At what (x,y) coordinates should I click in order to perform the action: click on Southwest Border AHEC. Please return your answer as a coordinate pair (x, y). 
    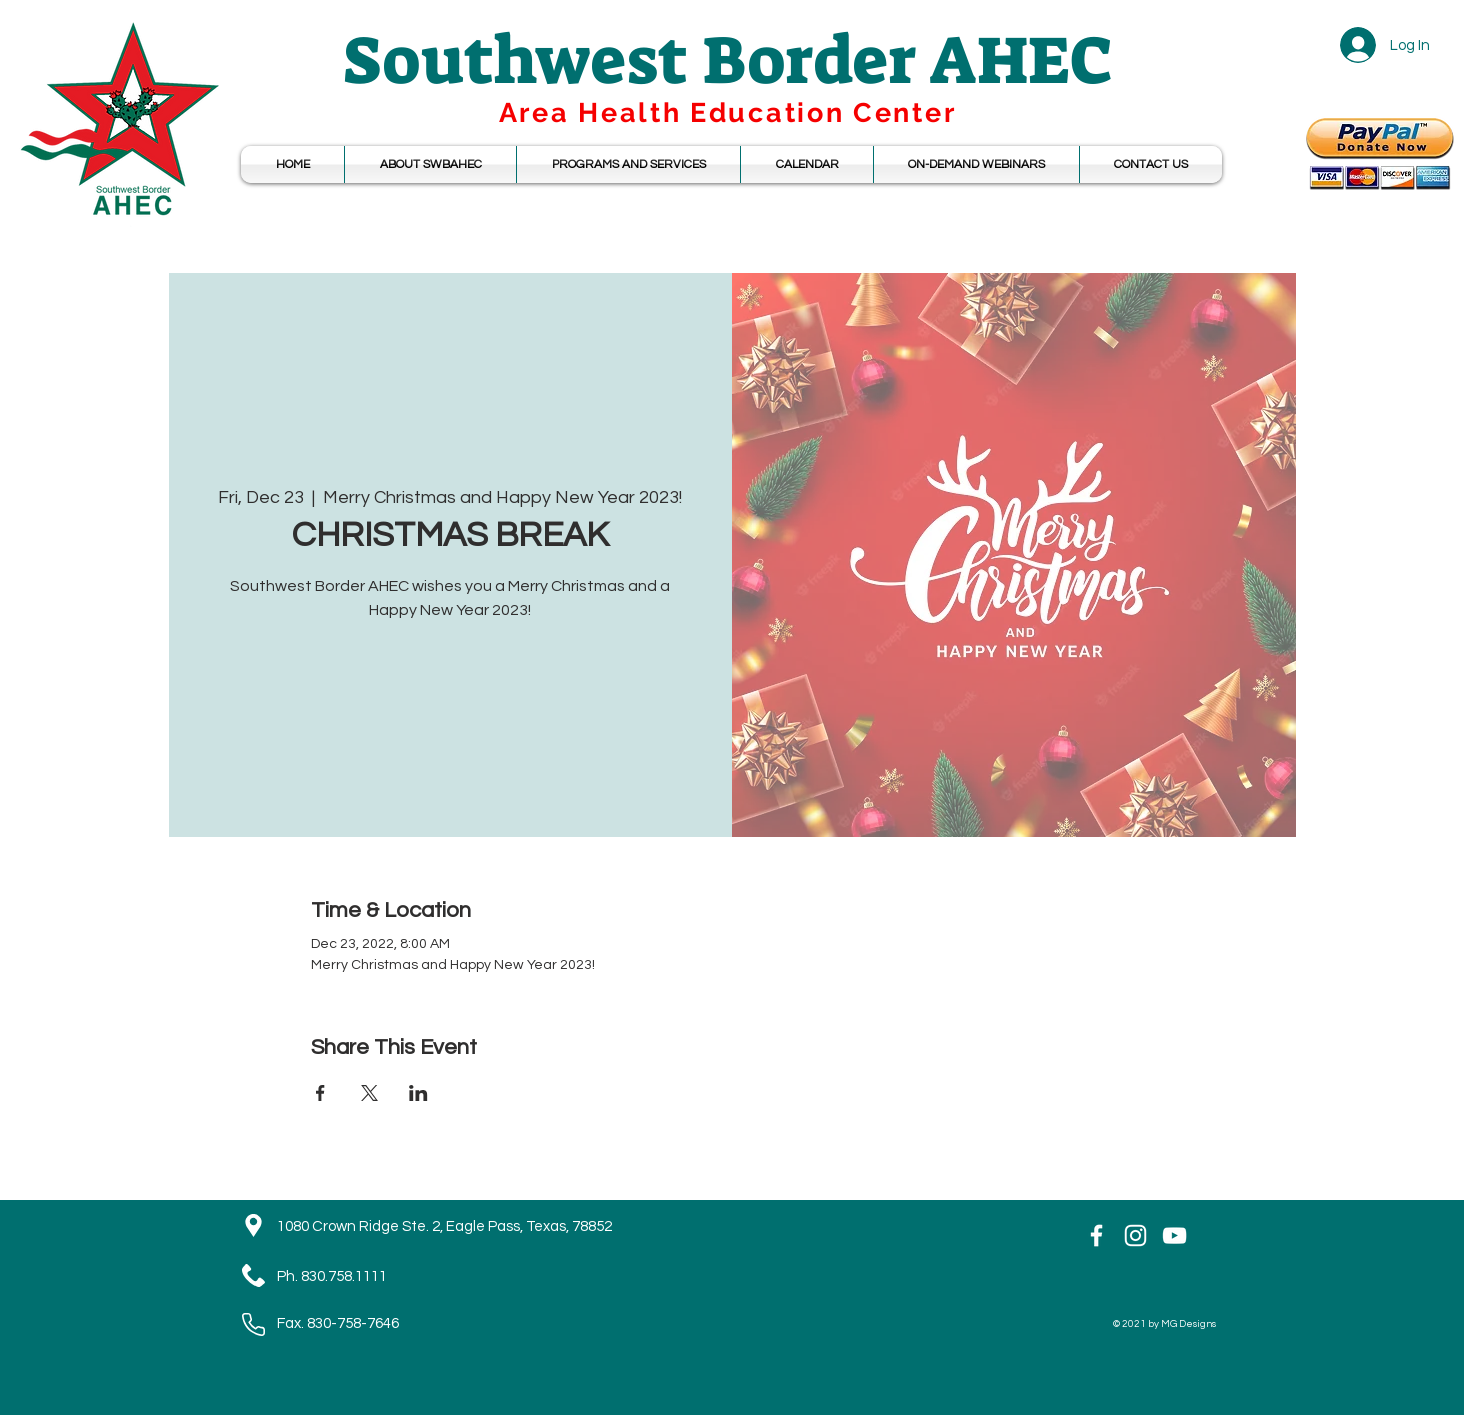
    Looking at the image, I should click on (728, 60).